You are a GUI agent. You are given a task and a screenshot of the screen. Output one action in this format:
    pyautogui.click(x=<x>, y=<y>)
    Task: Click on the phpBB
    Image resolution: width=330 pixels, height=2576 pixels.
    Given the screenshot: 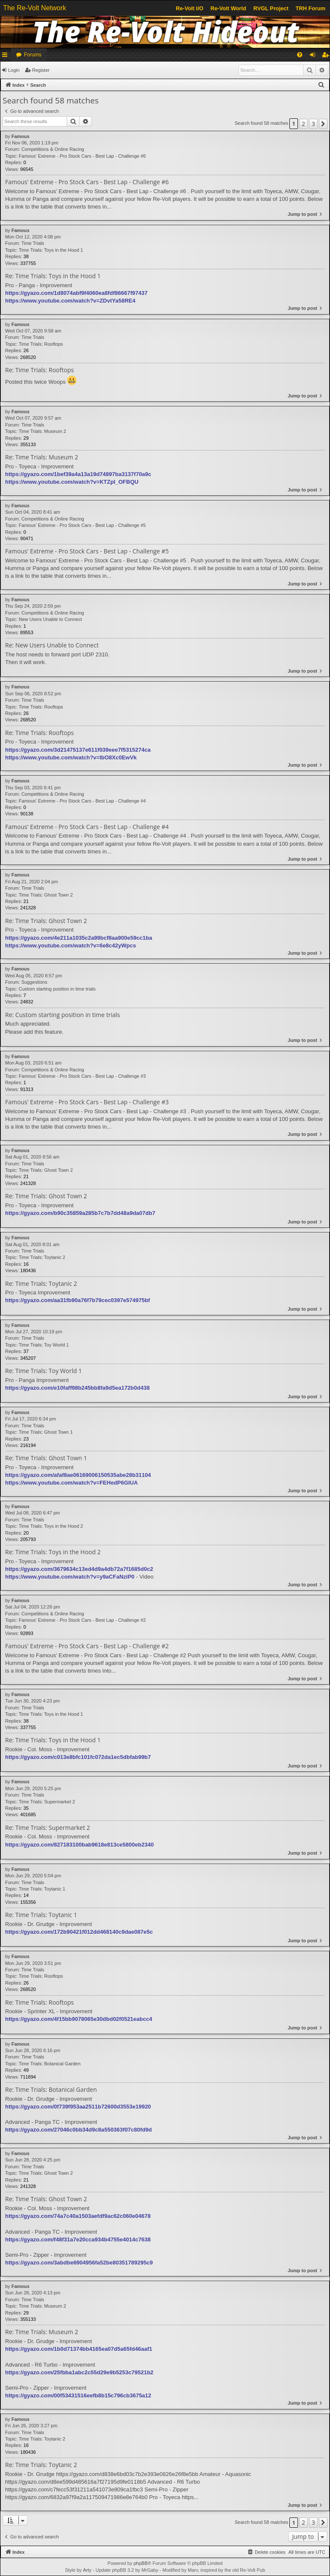 What is the action you would take?
    pyautogui.click(x=140, y=2563)
    